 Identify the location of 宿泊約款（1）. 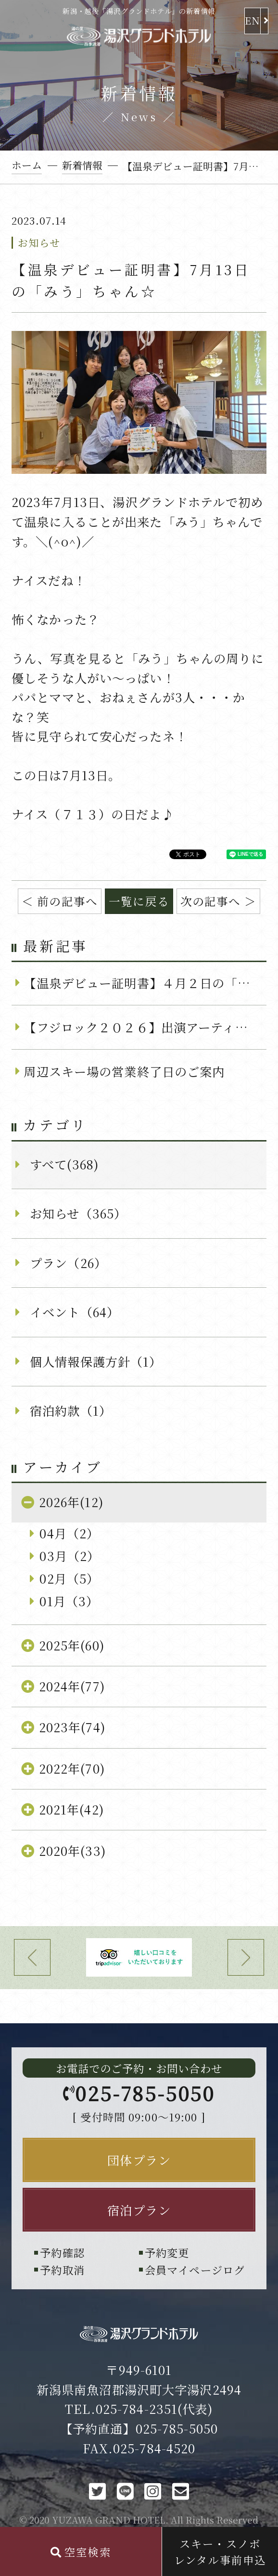
(71, 1410).